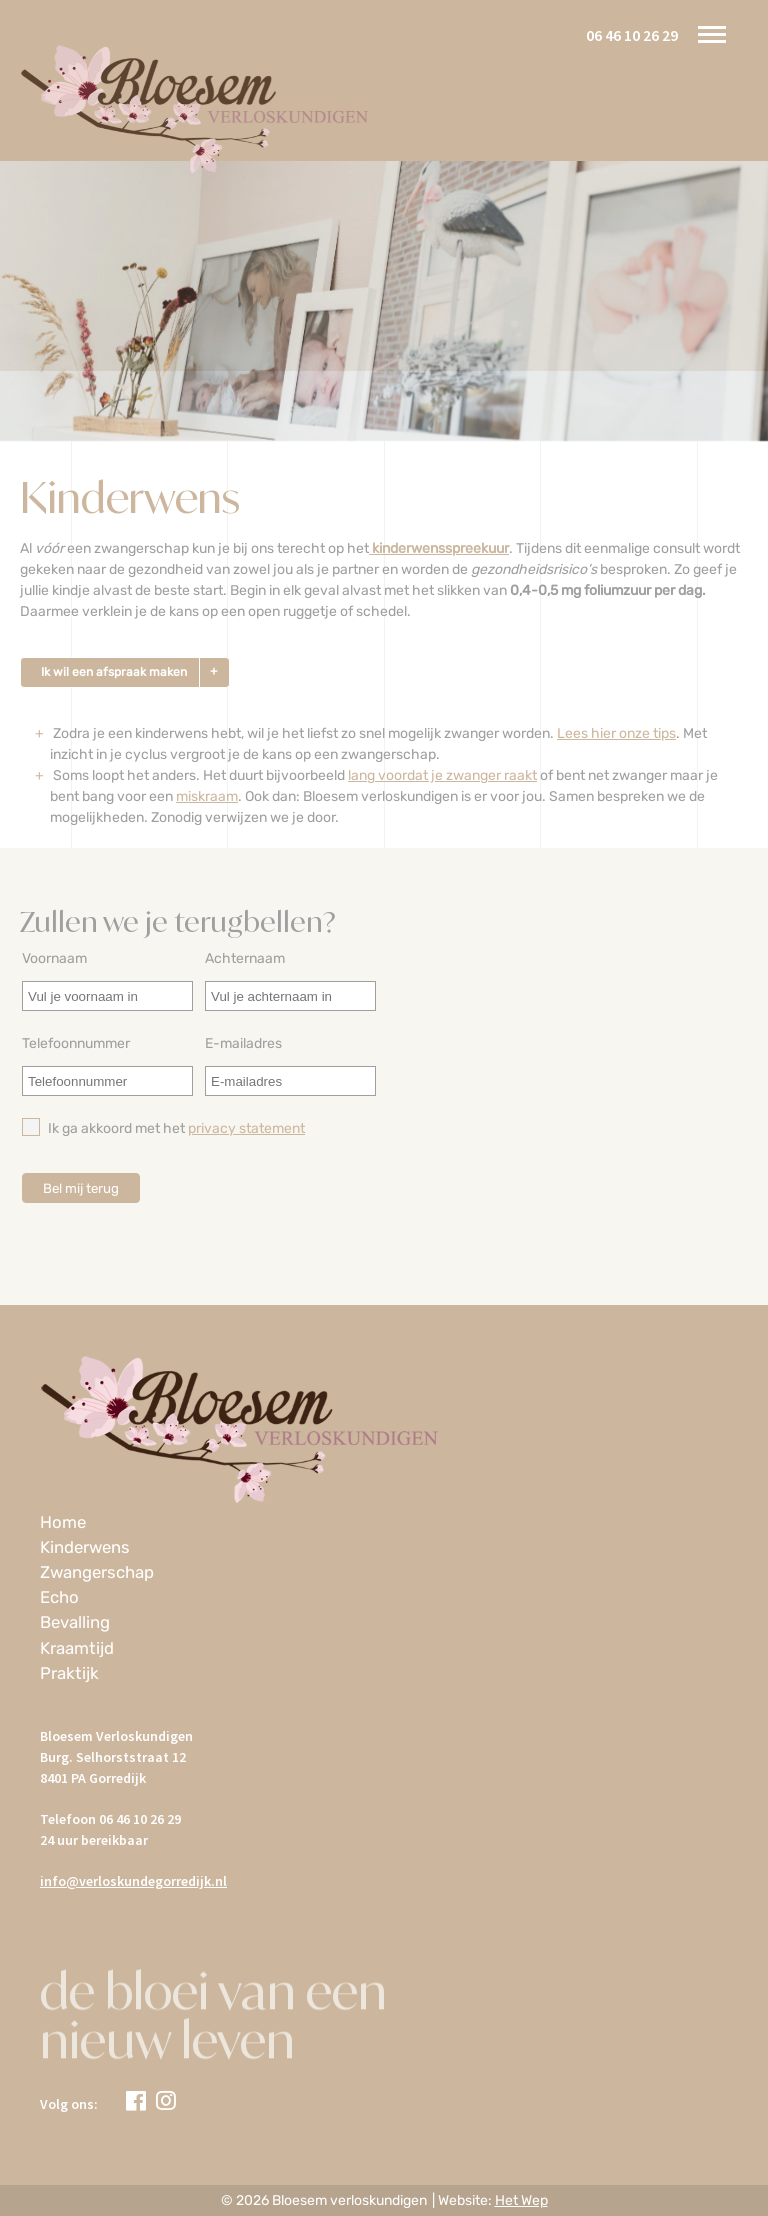  Describe the element at coordinates (114, 672) in the screenshot. I see `Ik wil een afspraak maken` at that location.